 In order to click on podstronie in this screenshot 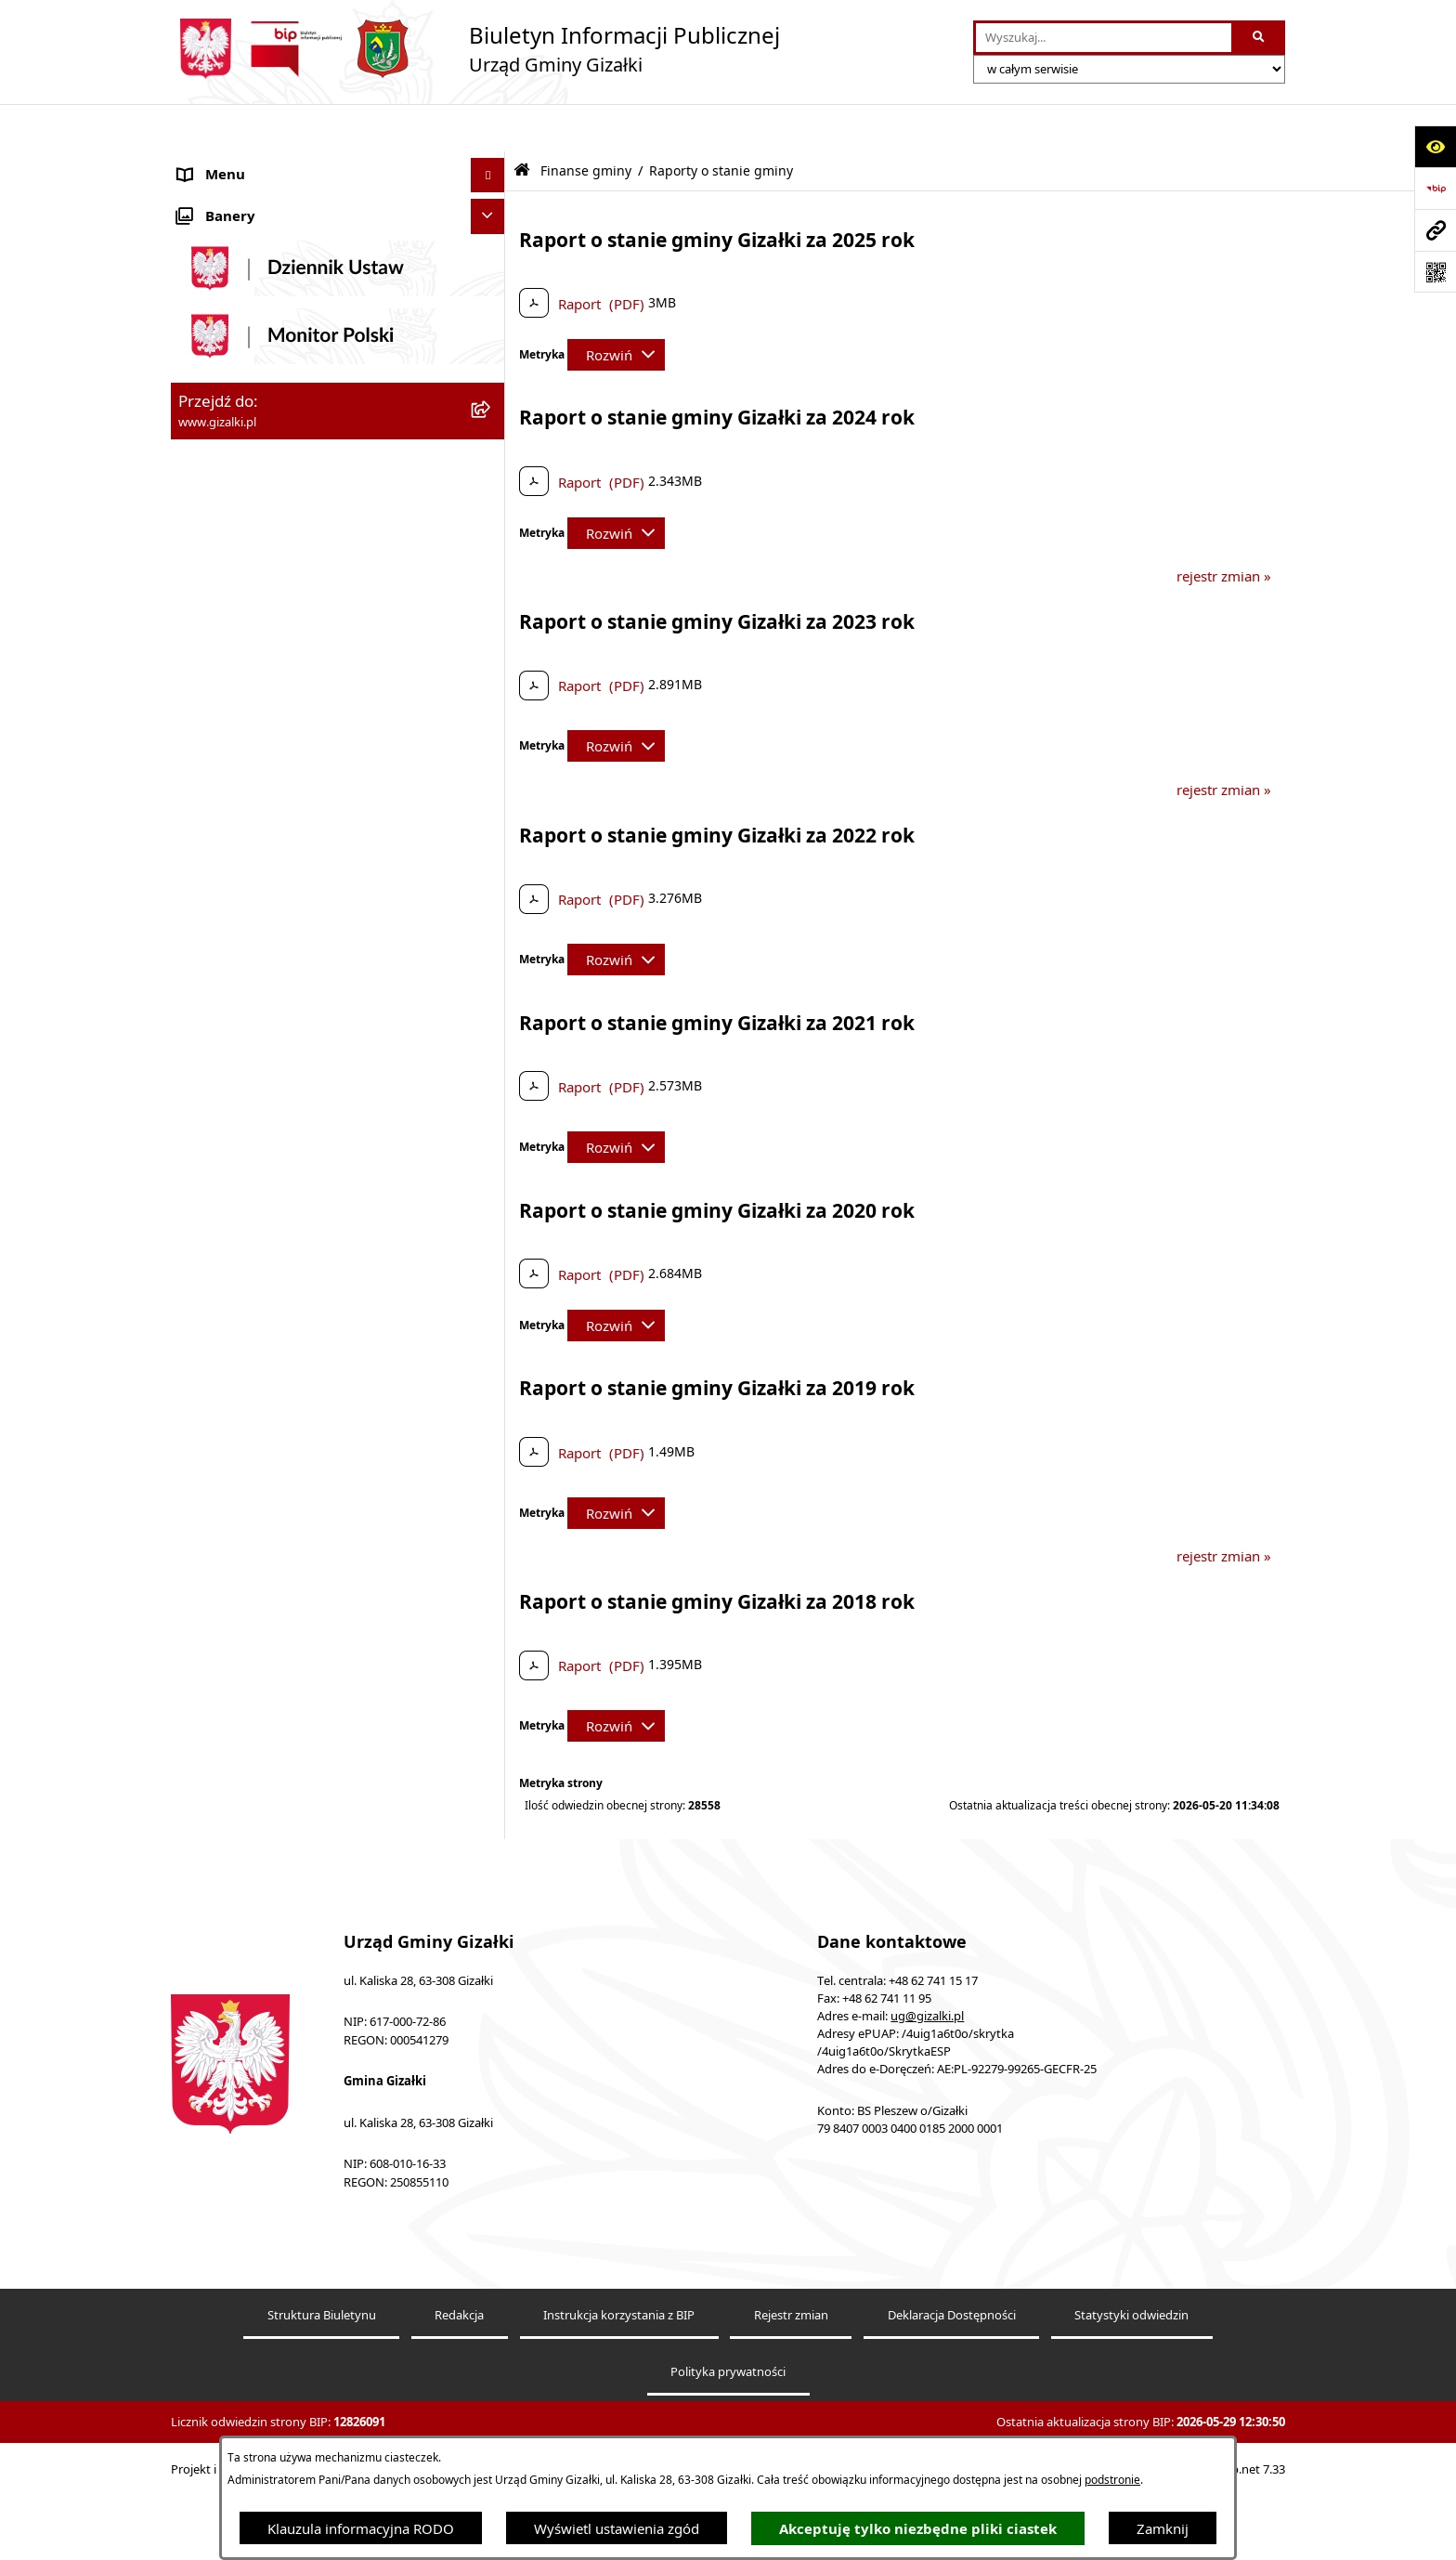, I will do `click(1112, 2480)`.